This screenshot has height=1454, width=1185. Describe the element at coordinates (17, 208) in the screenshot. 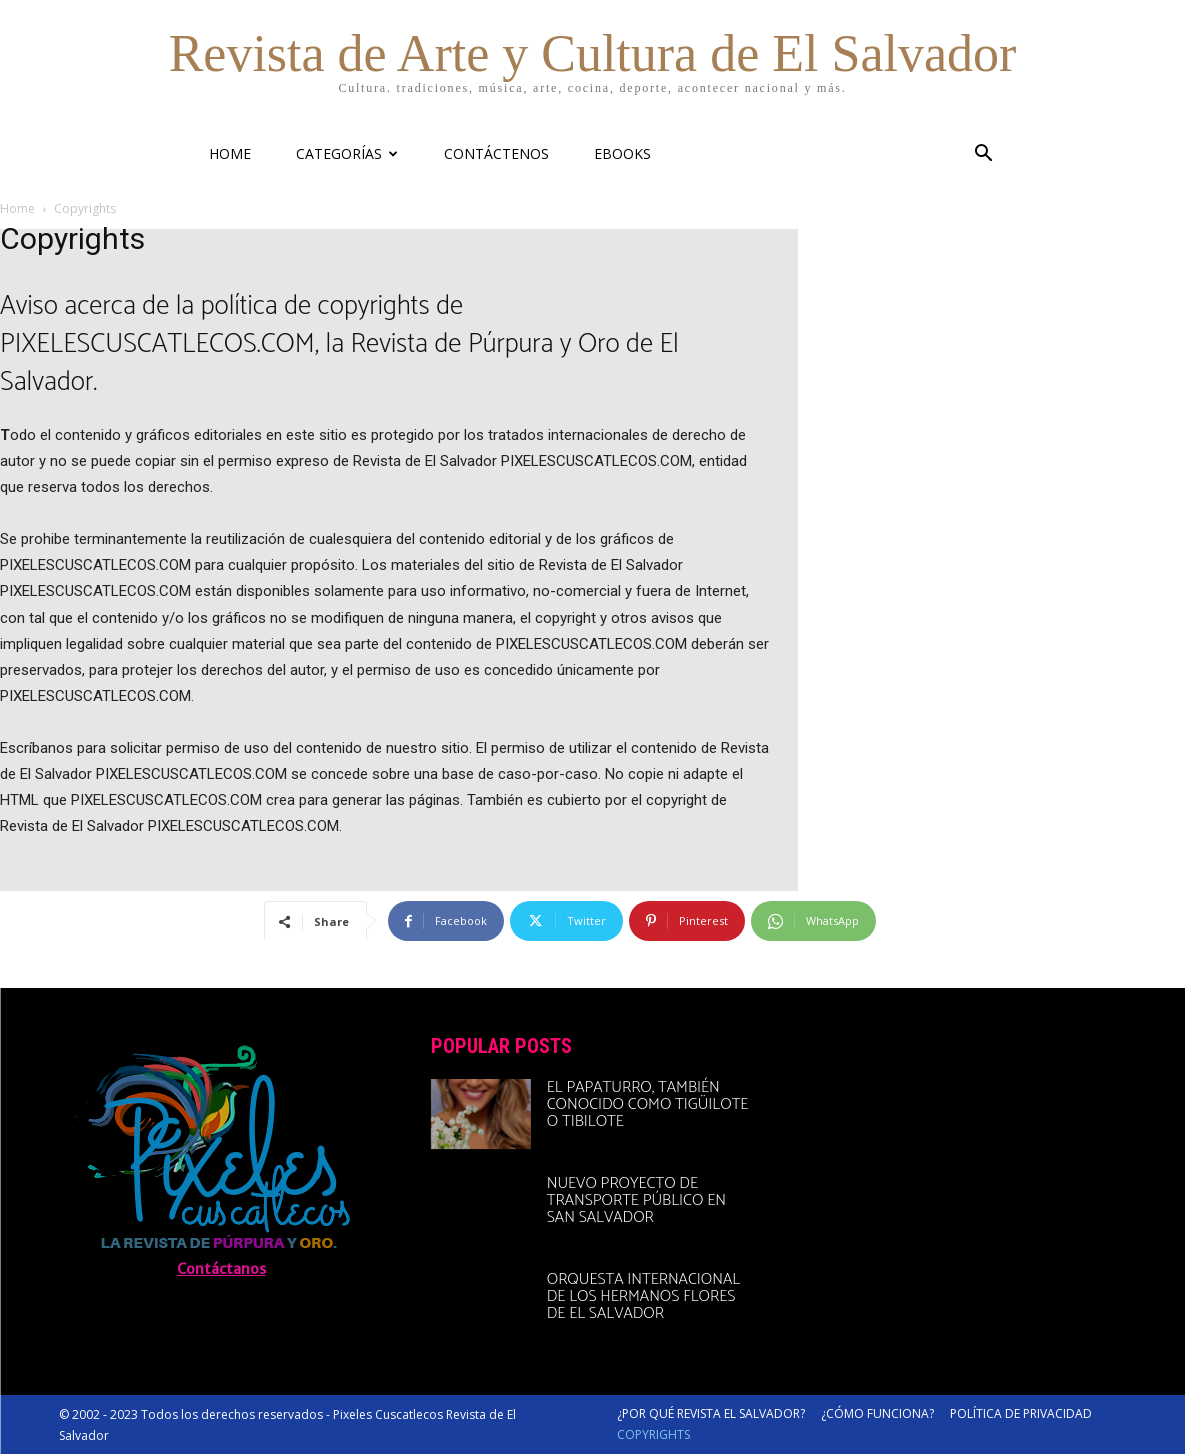

I see `Home` at that location.